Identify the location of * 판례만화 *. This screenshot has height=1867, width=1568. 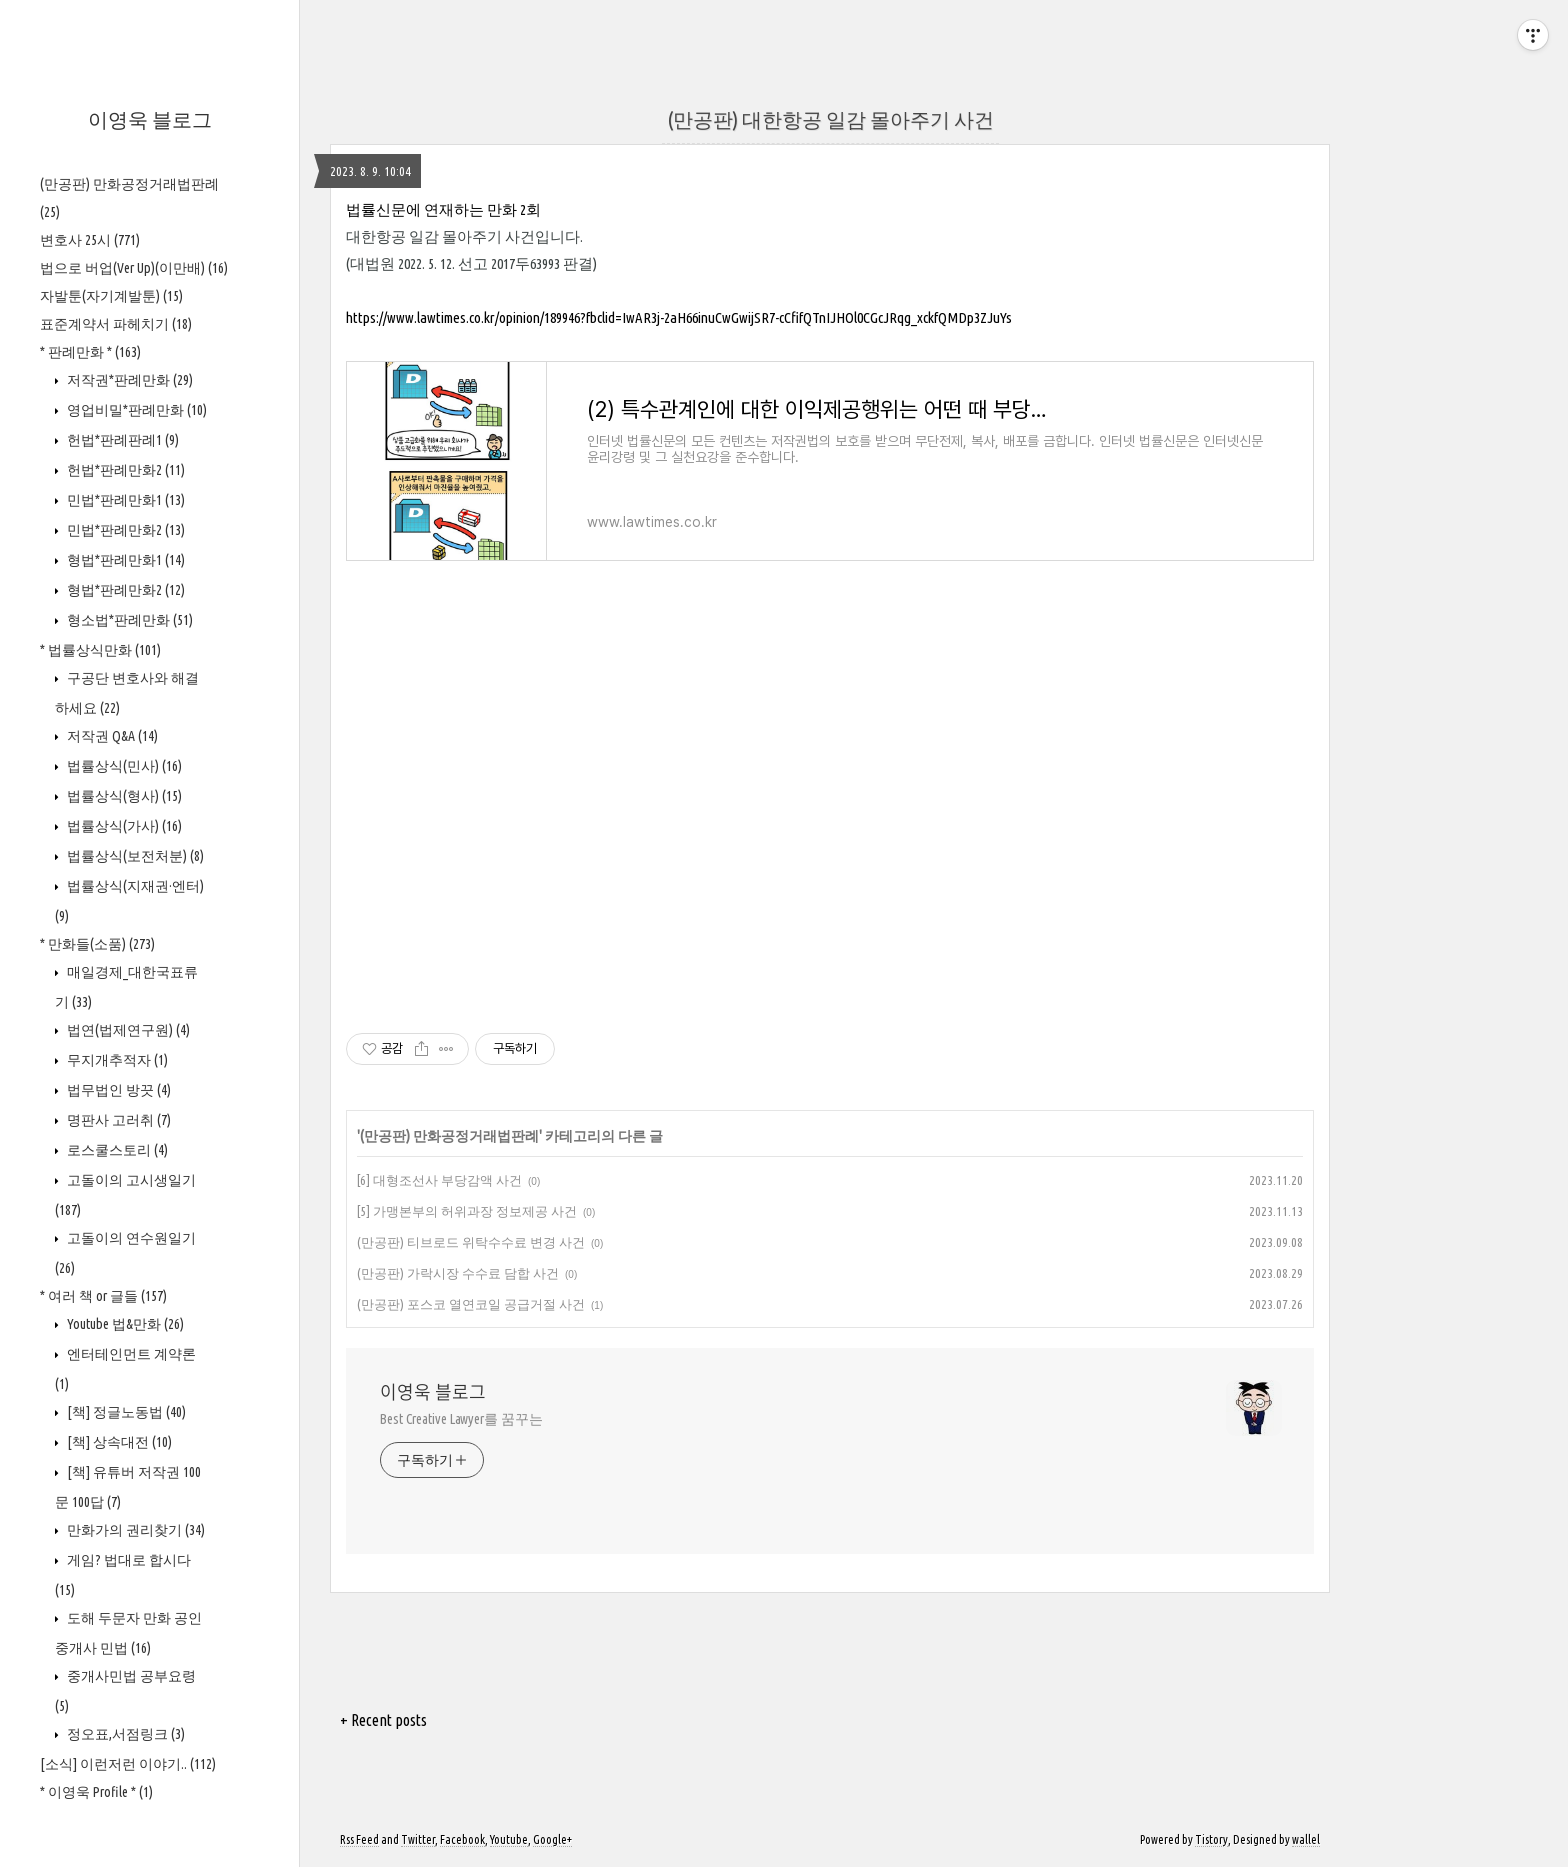
(90, 352).